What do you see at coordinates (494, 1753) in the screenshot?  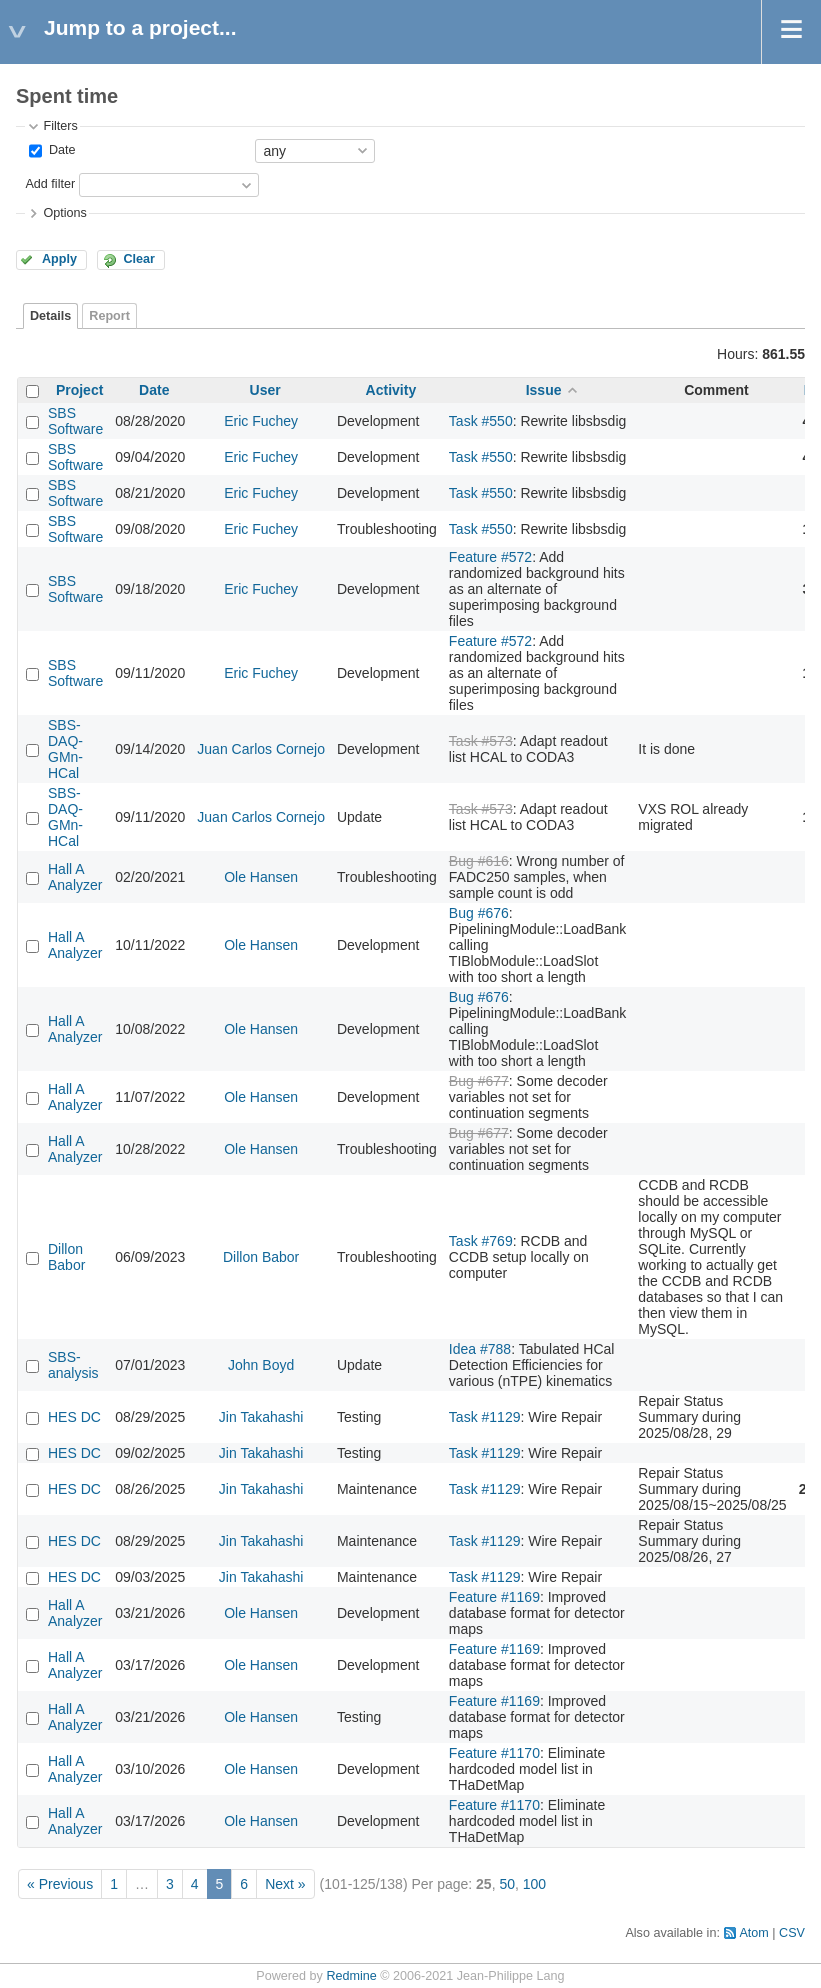 I see `Feature #1170` at bounding box center [494, 1753].